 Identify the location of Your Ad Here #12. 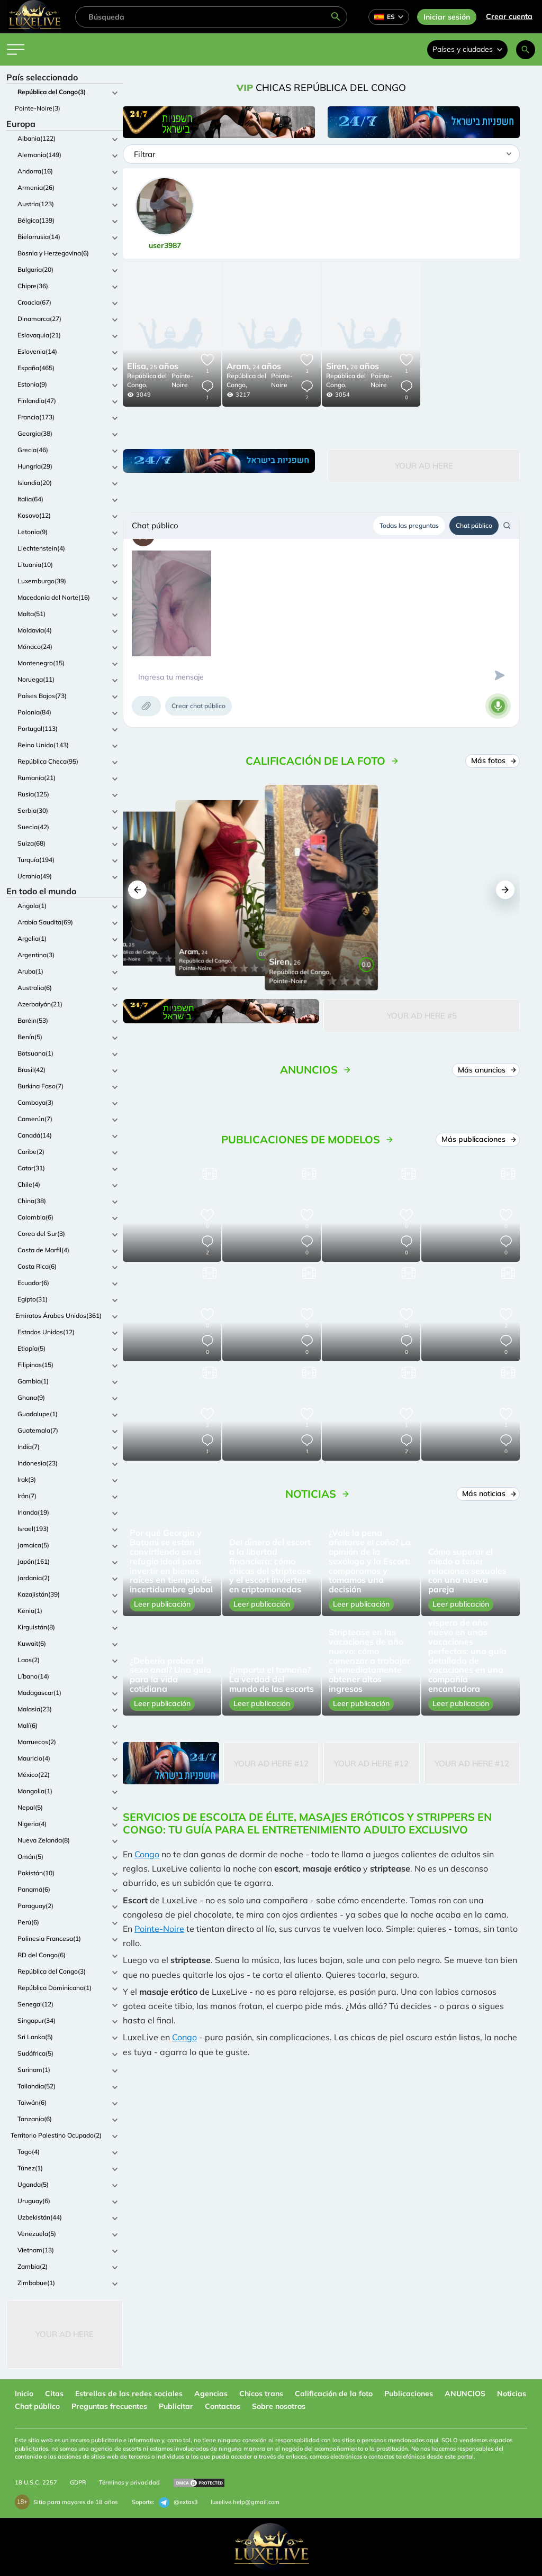
(271, 1763).